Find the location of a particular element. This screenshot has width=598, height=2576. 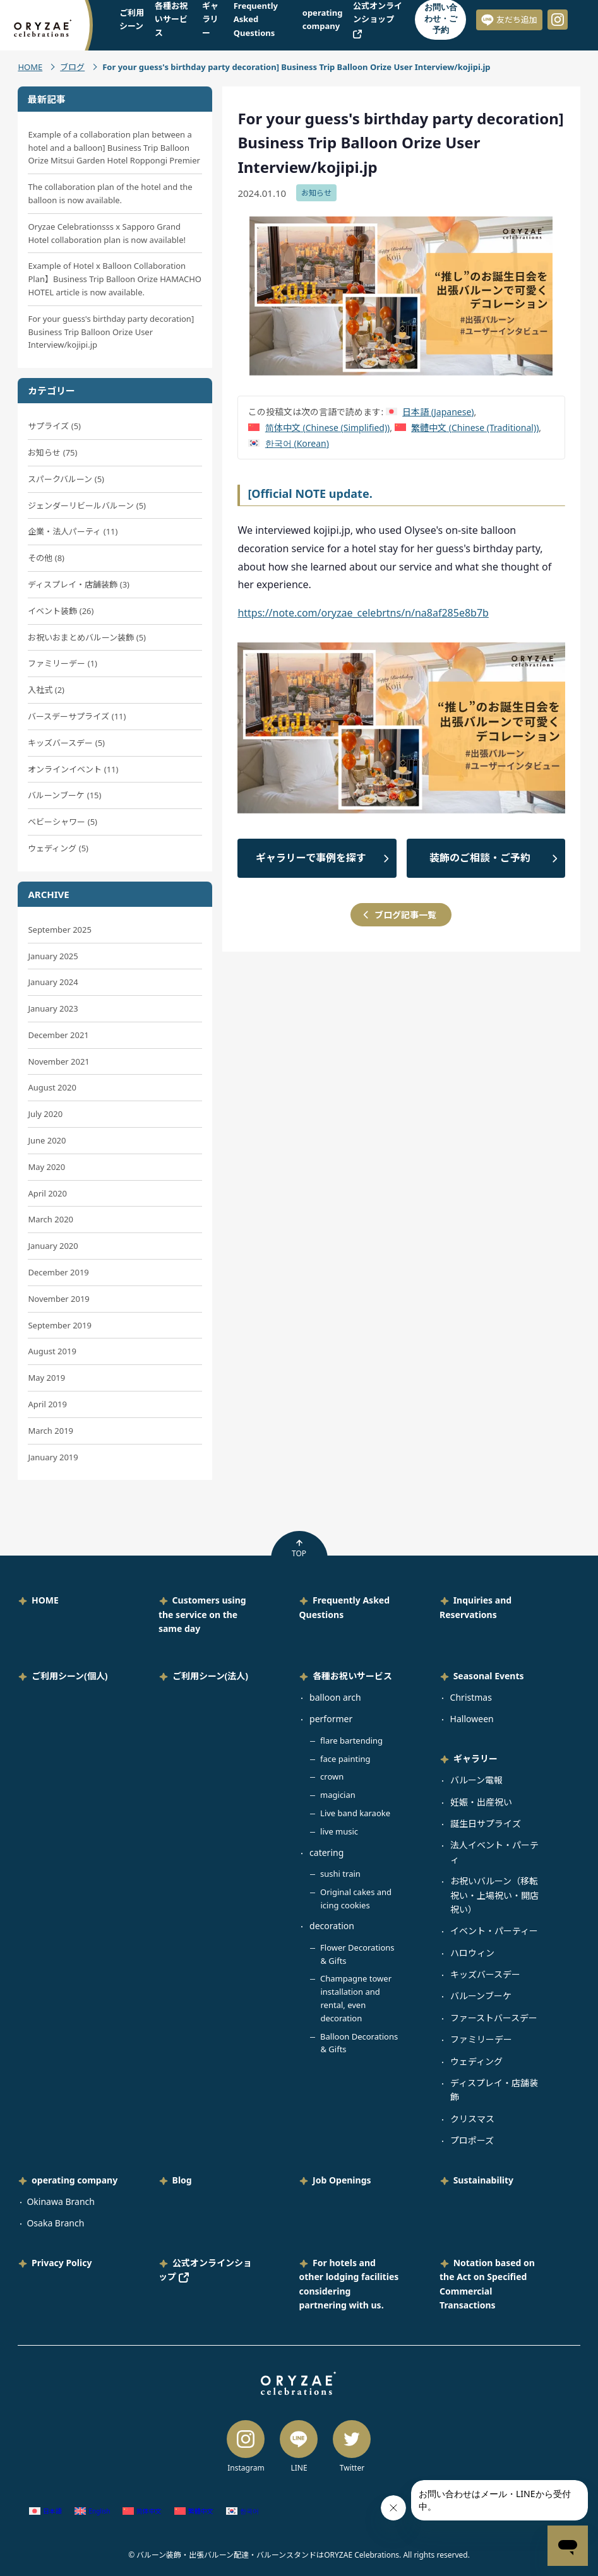

live music is located at coordinates (339, 1831).